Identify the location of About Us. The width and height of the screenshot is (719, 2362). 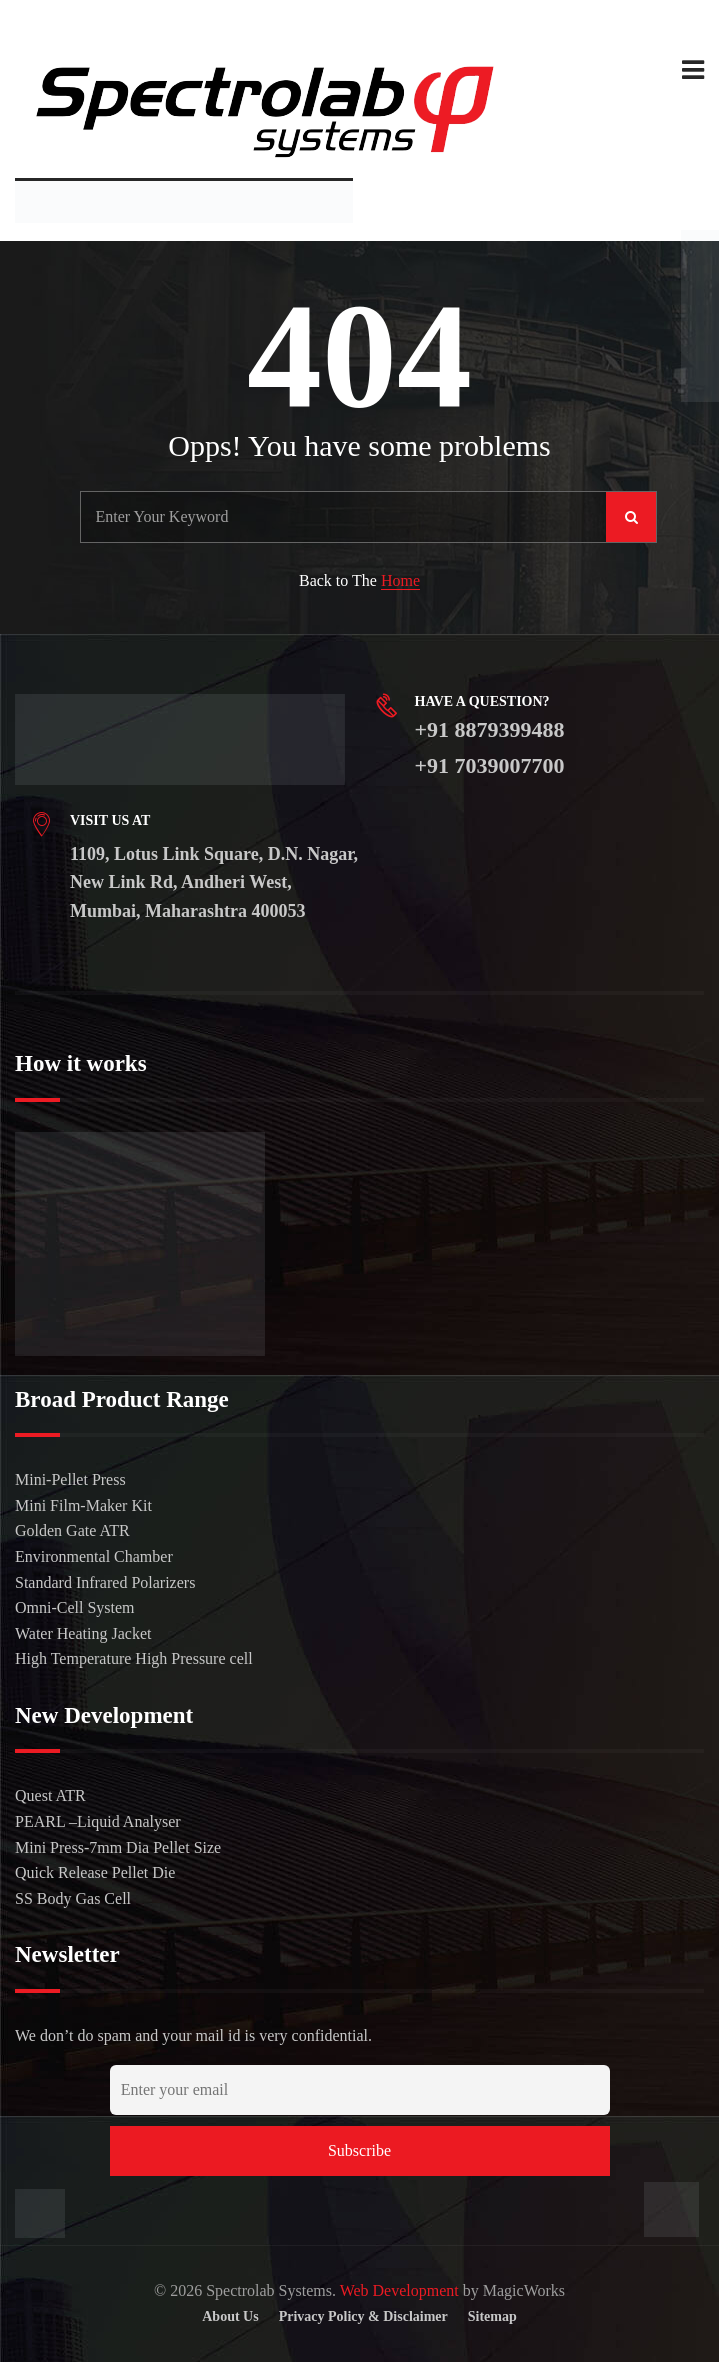
(230, 2316).